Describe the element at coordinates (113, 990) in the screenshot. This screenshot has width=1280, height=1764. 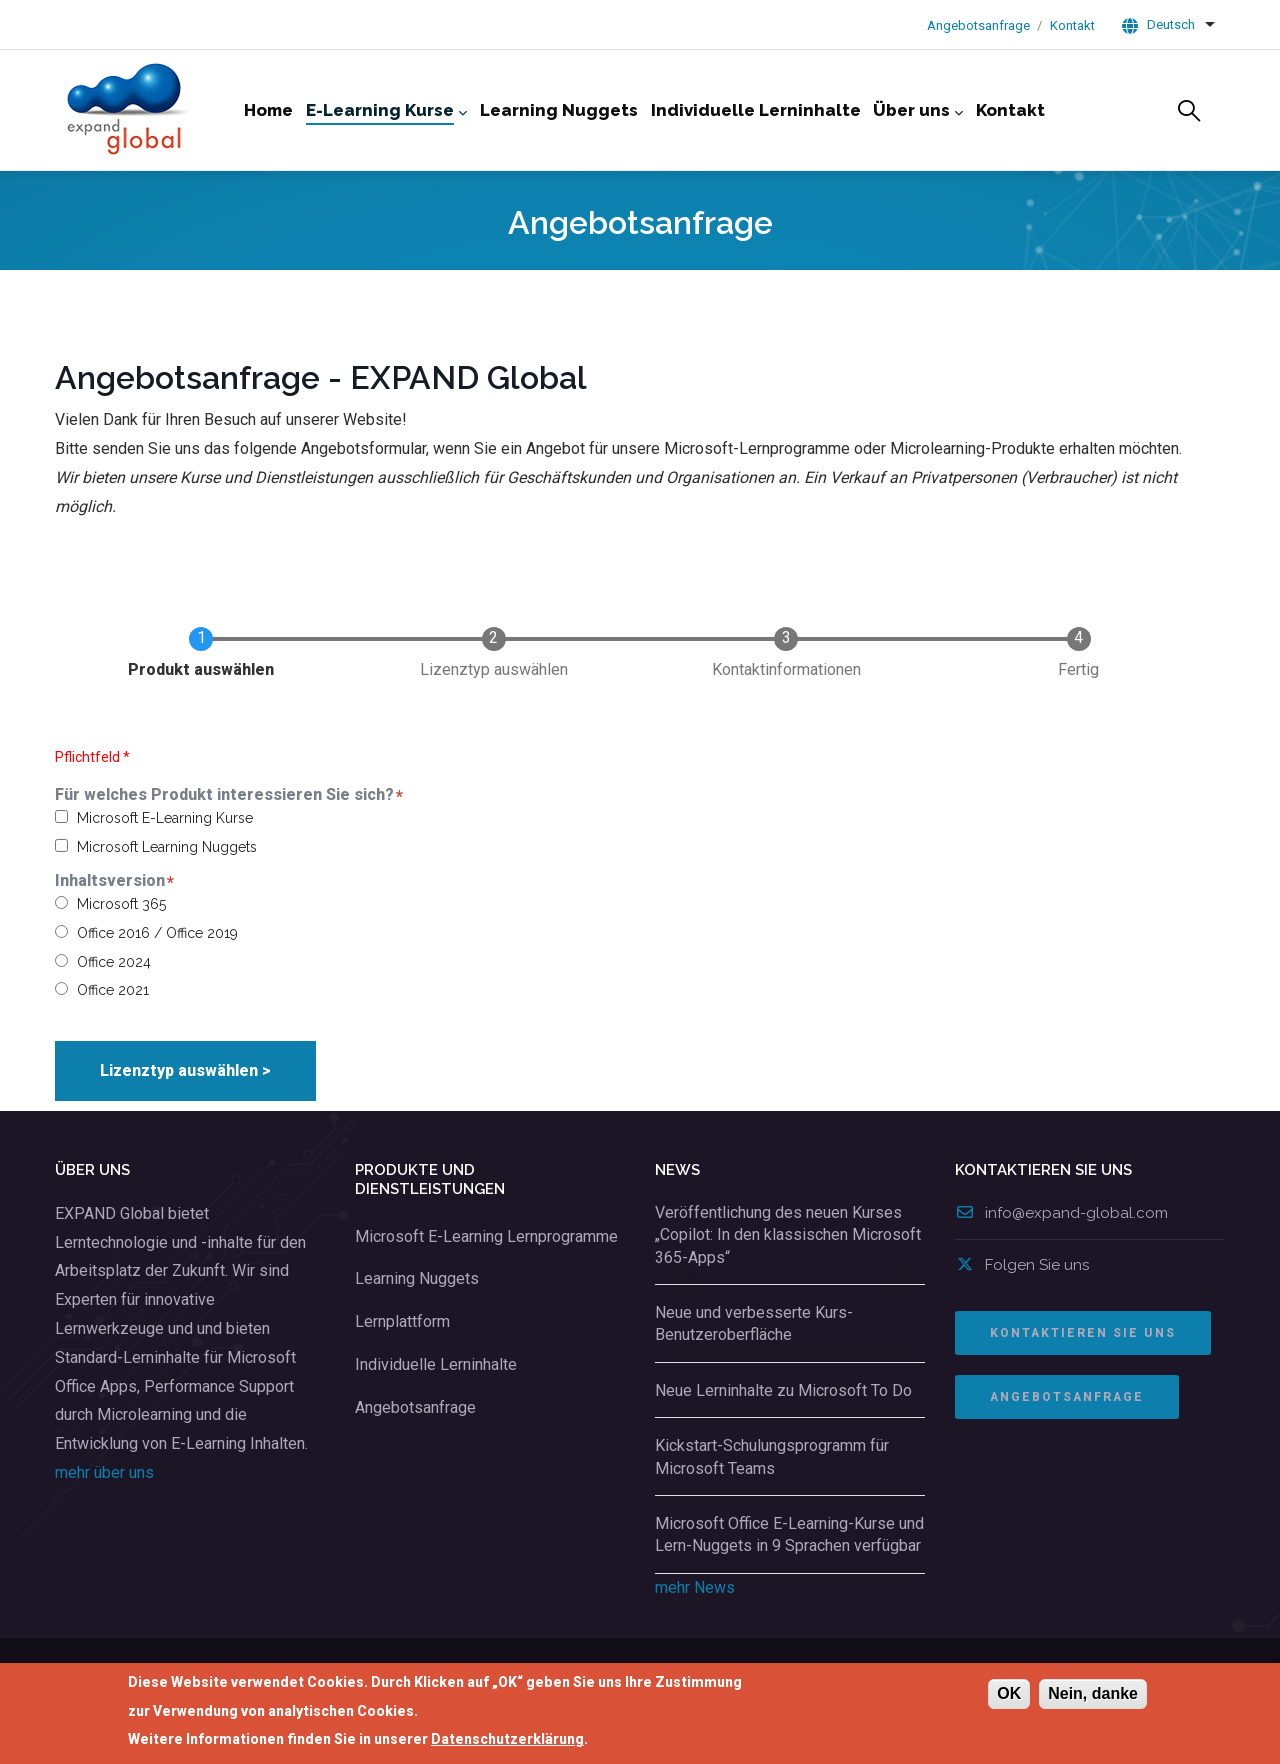
I see `Office 2021` at that location.